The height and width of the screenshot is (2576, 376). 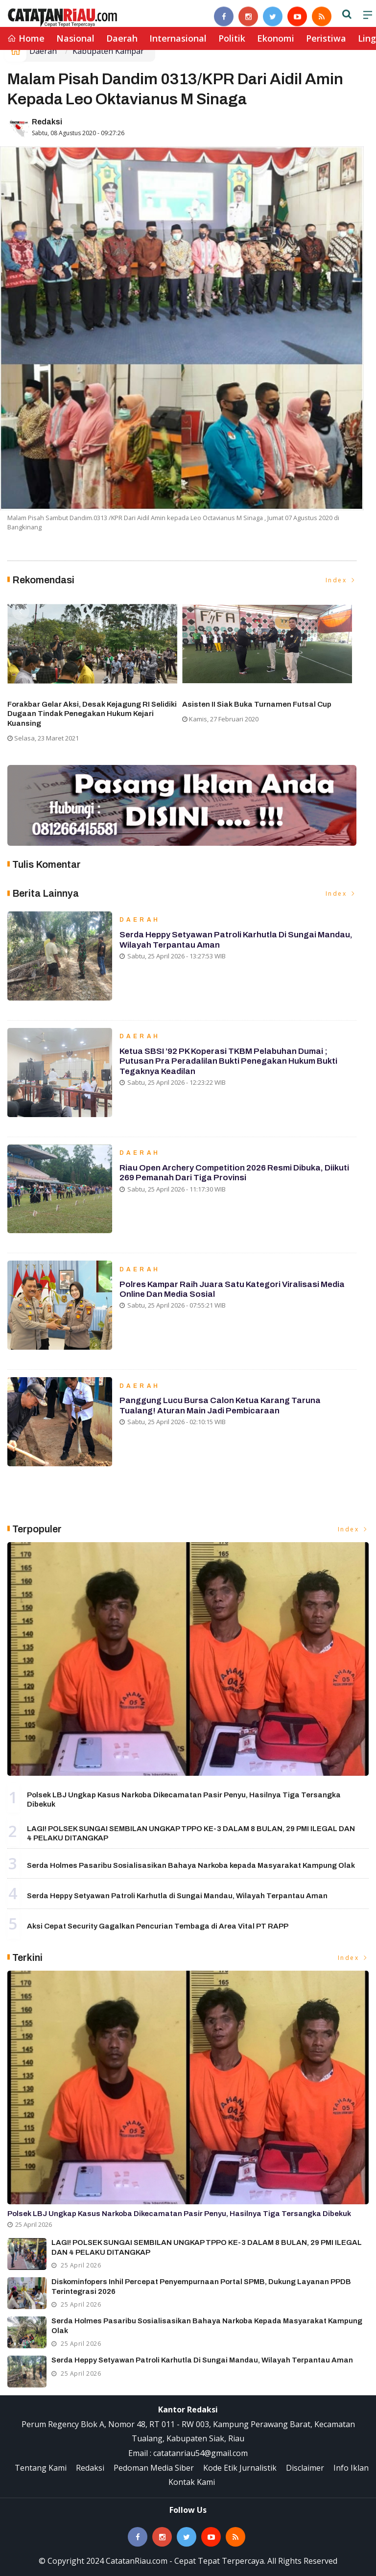 What do you see at coordinates (240, 2467) in the screenshot?
I see `Kode Etik Jurnalistik` at bounding box center [240, 2467].